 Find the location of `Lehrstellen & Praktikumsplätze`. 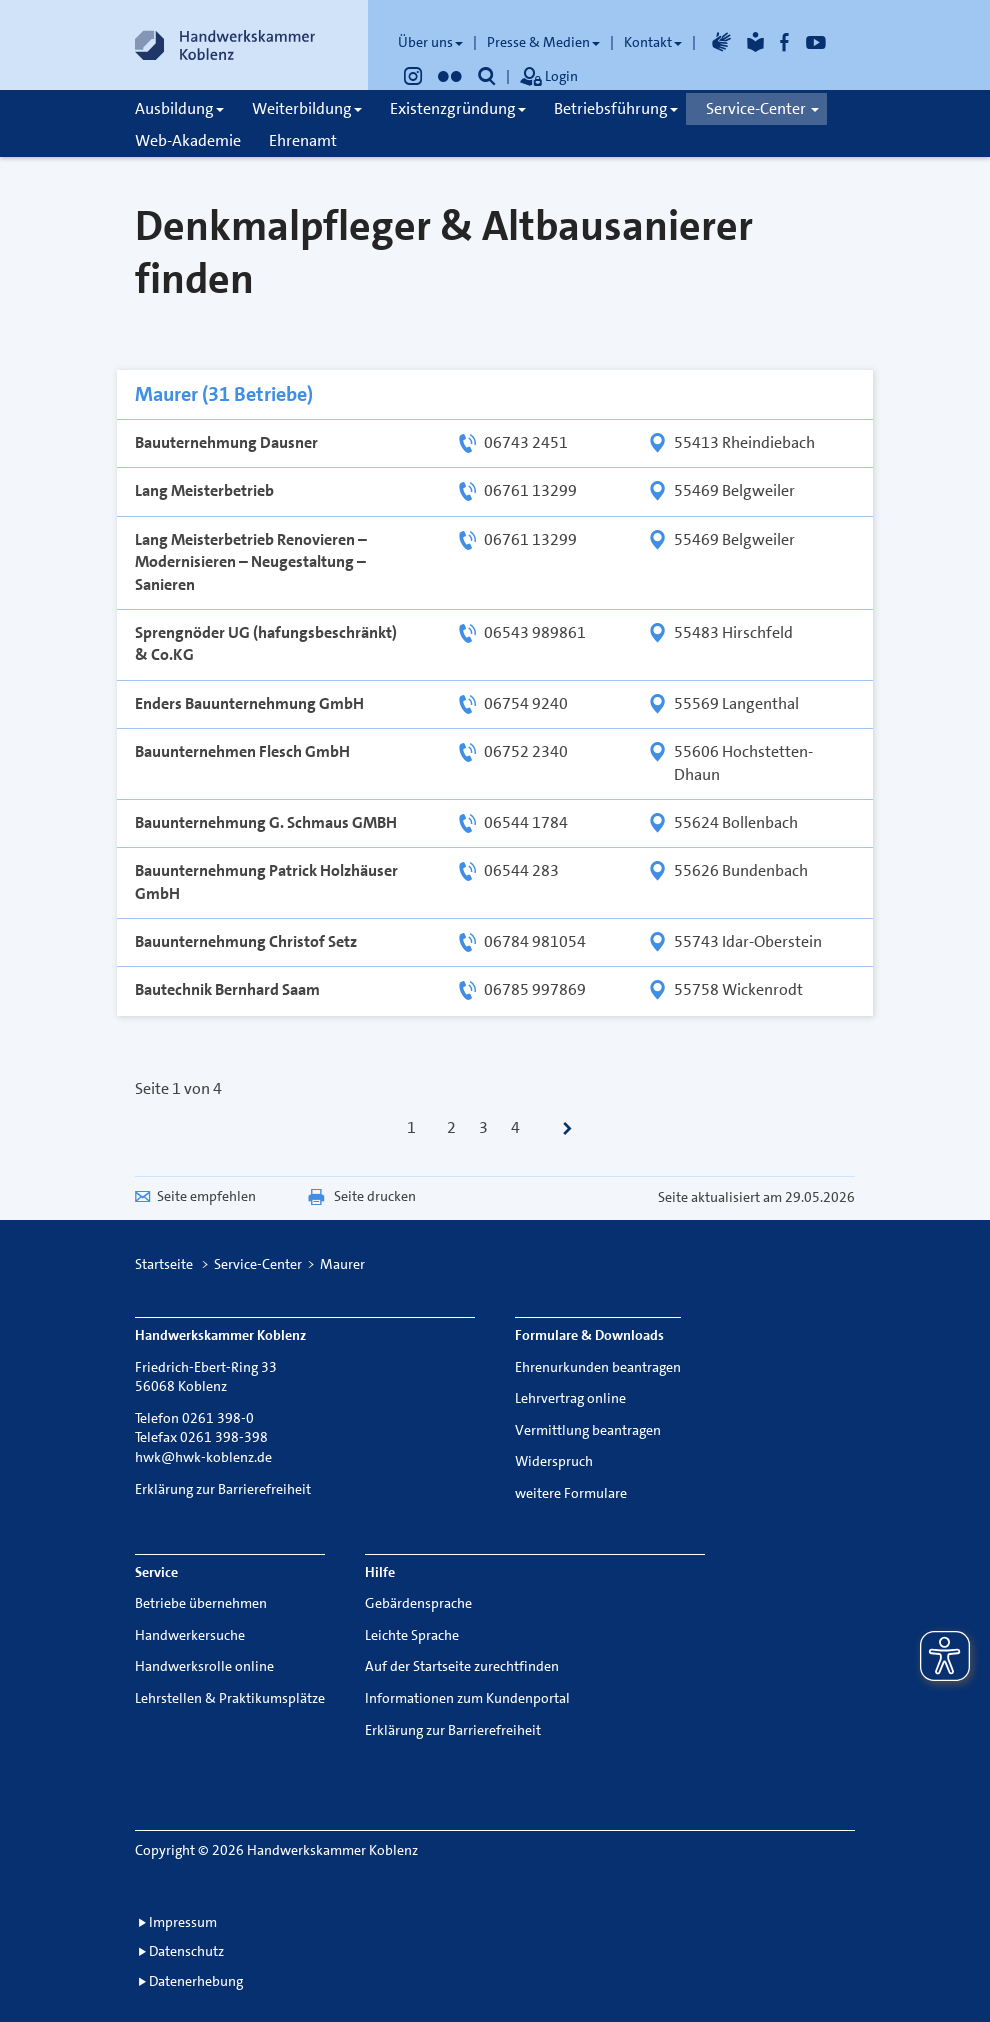

Lehrstellen & Praktikumsplätze is located at coordinates (230, 1698).